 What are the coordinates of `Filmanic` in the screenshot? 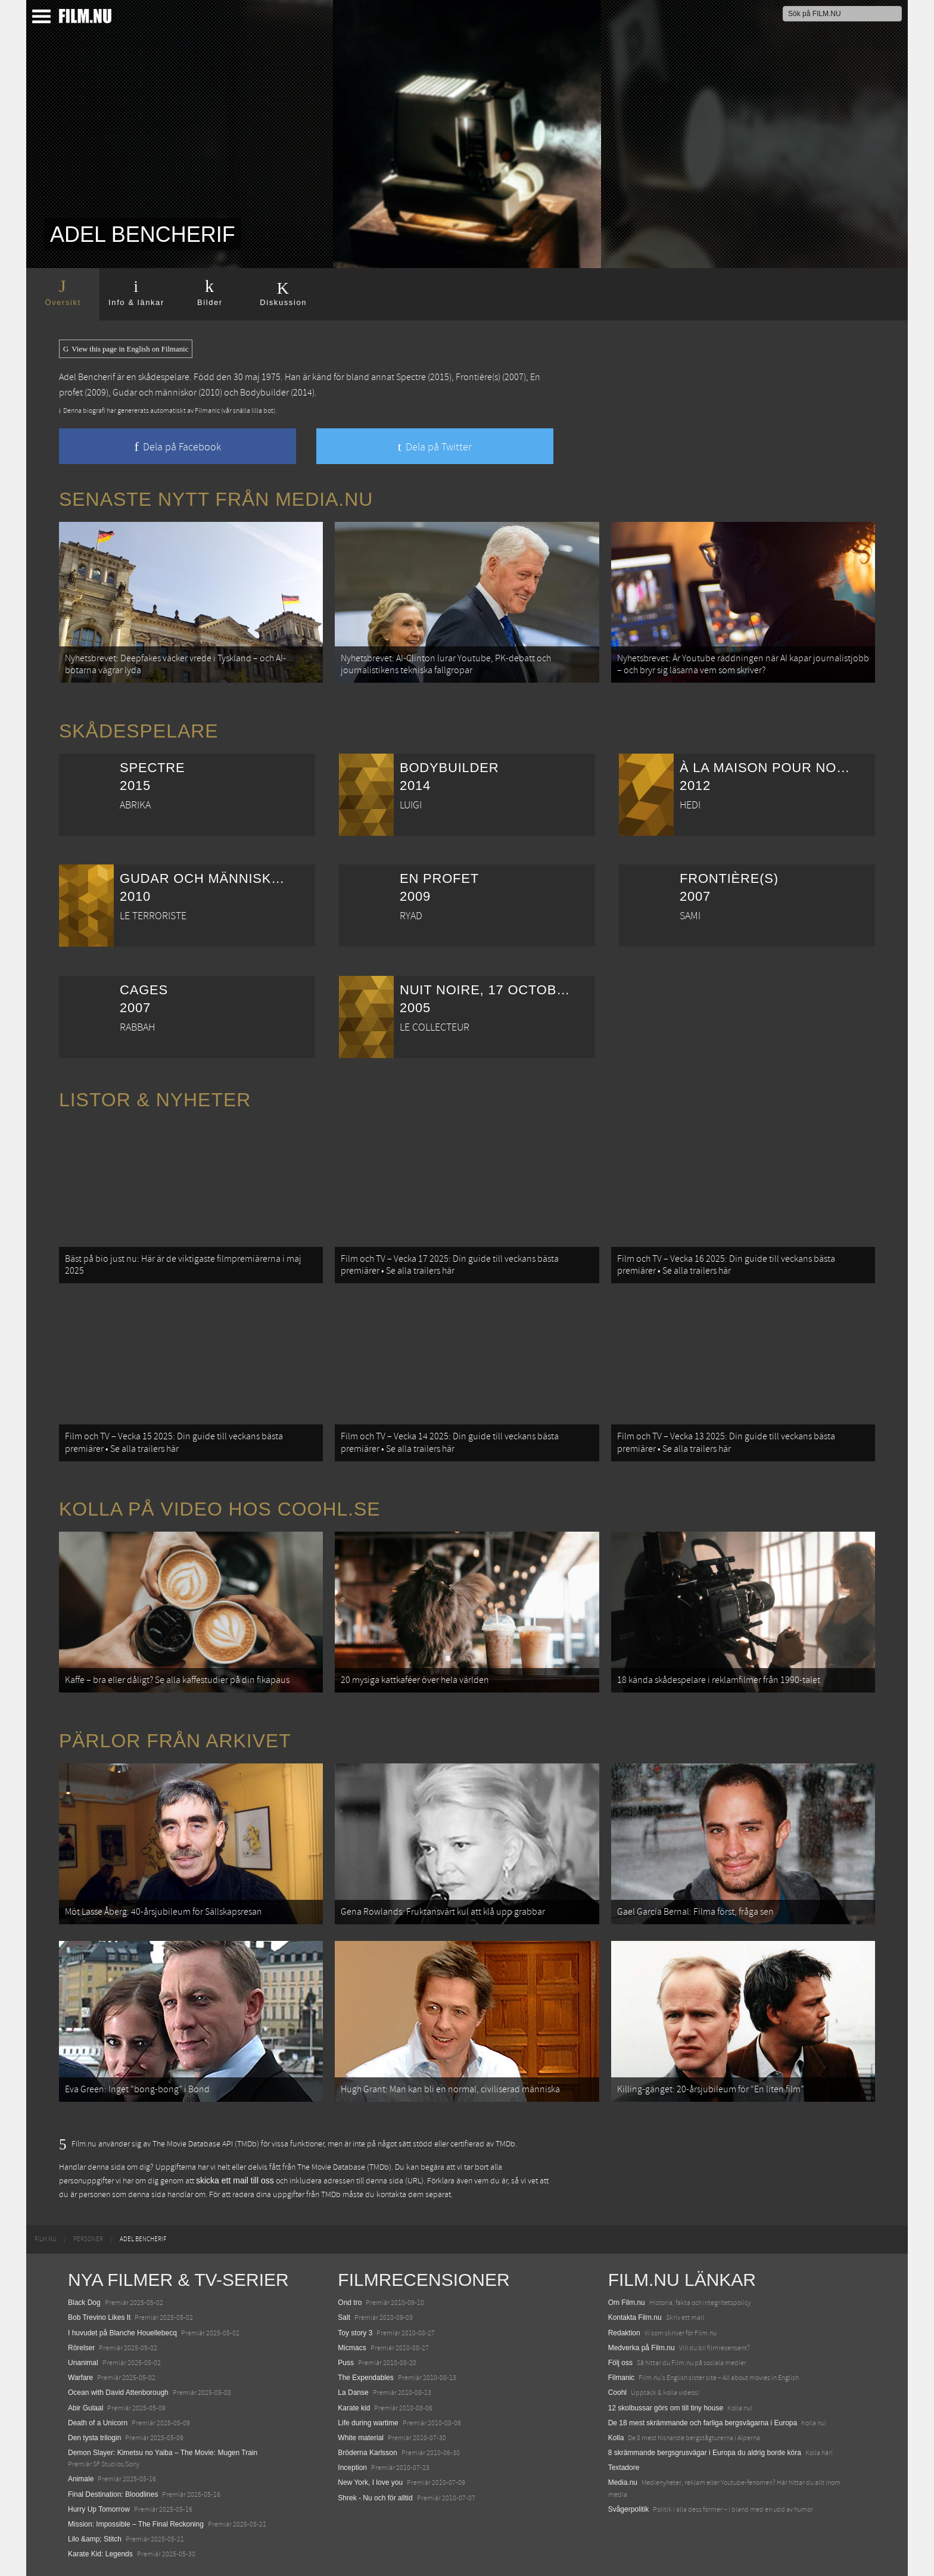 It's located at (621, 2377).